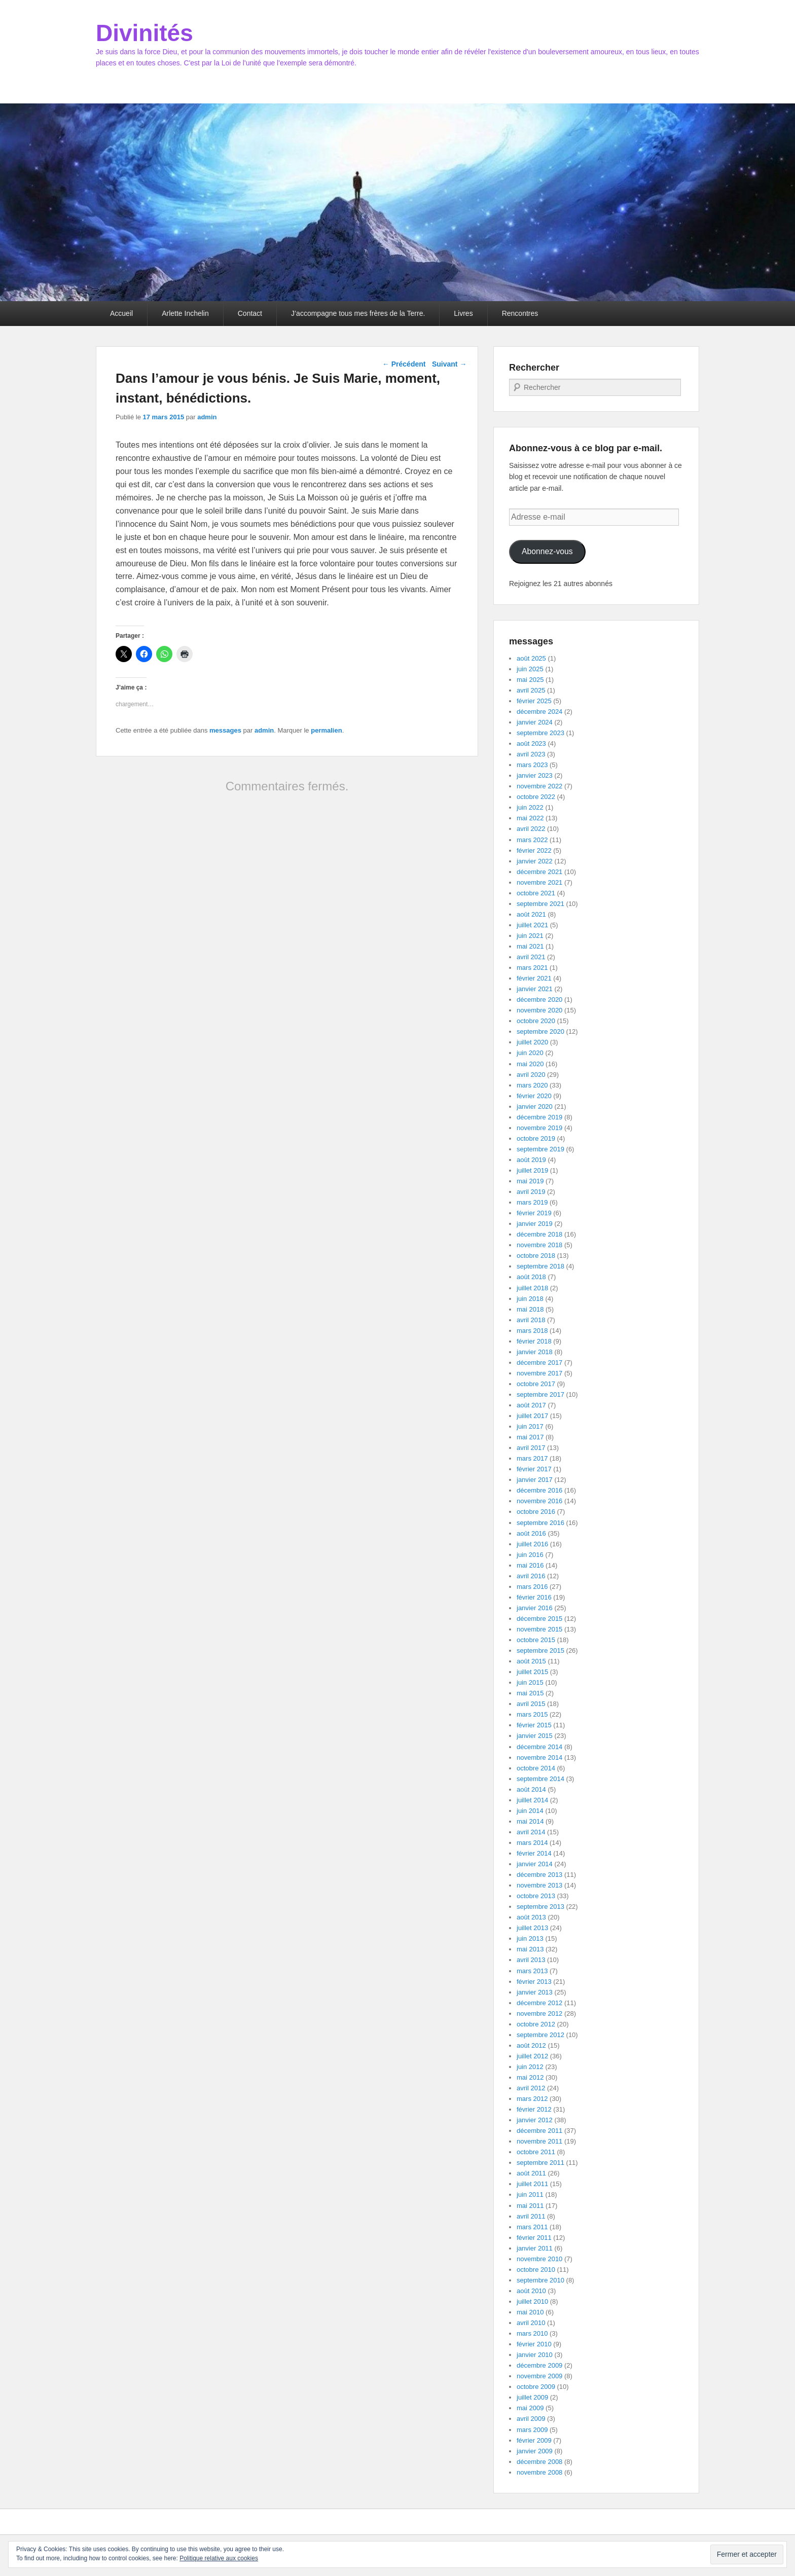  Describe the element at coordinates (536, 2152) in the screenshot. I see `octobre 2011` at that location.